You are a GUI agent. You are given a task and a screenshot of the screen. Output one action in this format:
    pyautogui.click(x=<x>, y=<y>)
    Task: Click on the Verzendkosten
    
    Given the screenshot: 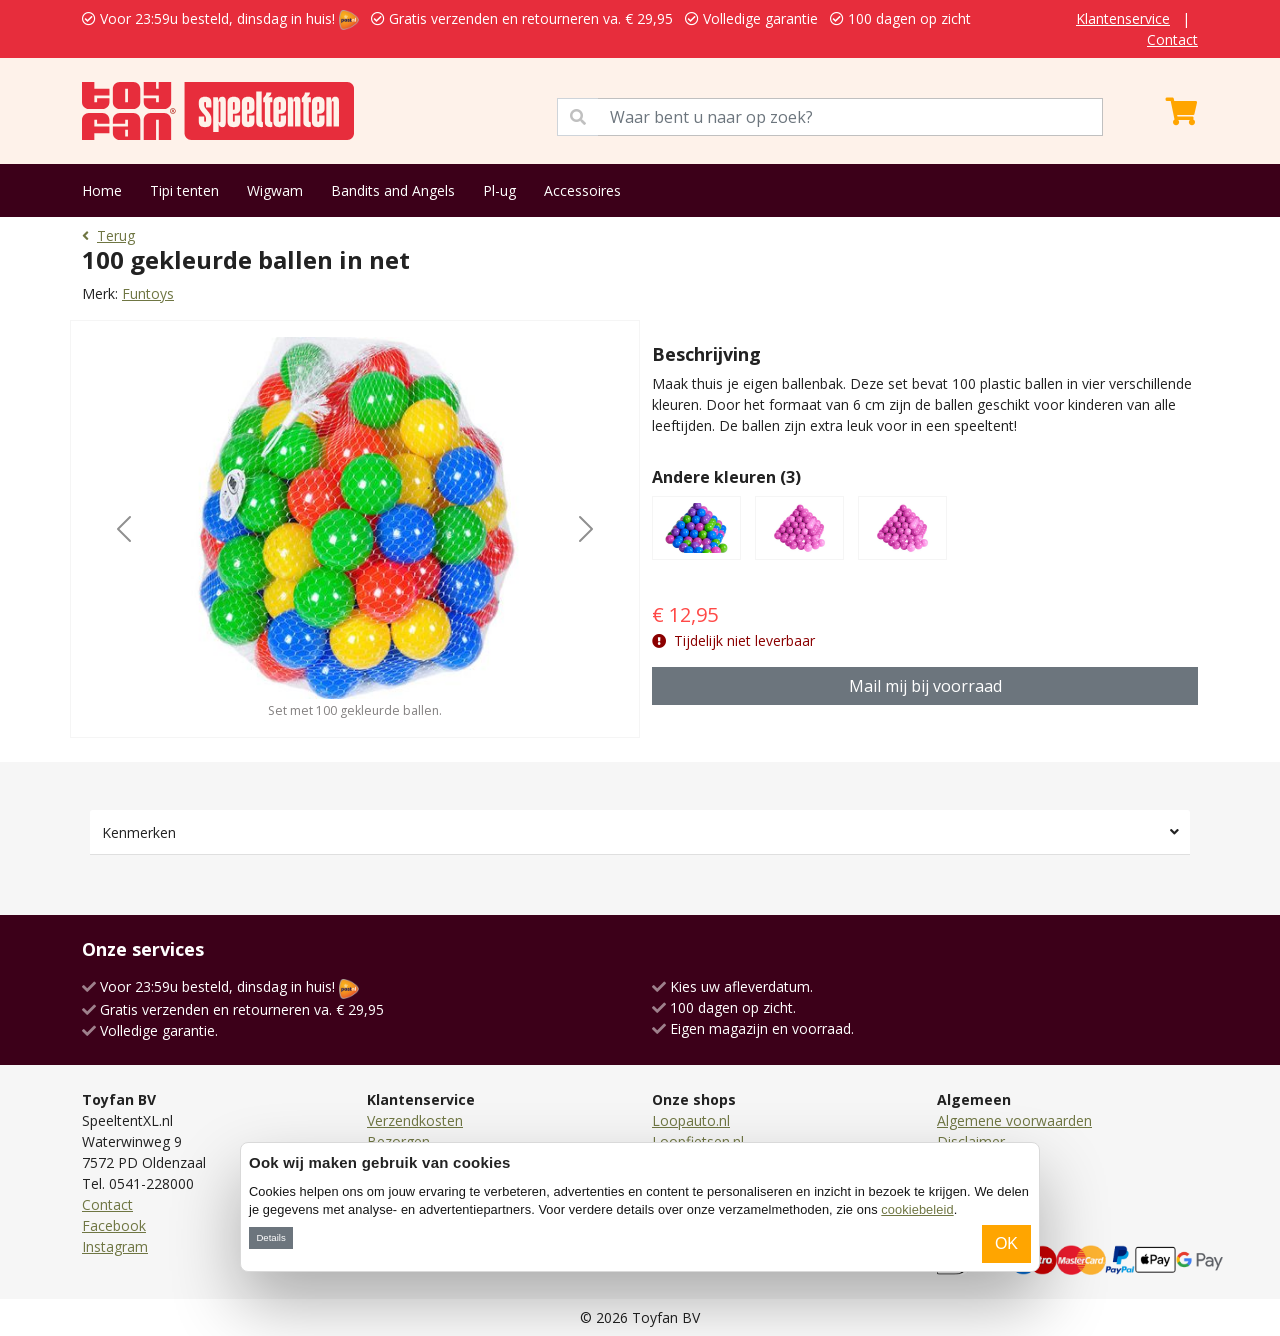 What is the action you would take?
    pyautogui.click(x=415, y=1120)
    